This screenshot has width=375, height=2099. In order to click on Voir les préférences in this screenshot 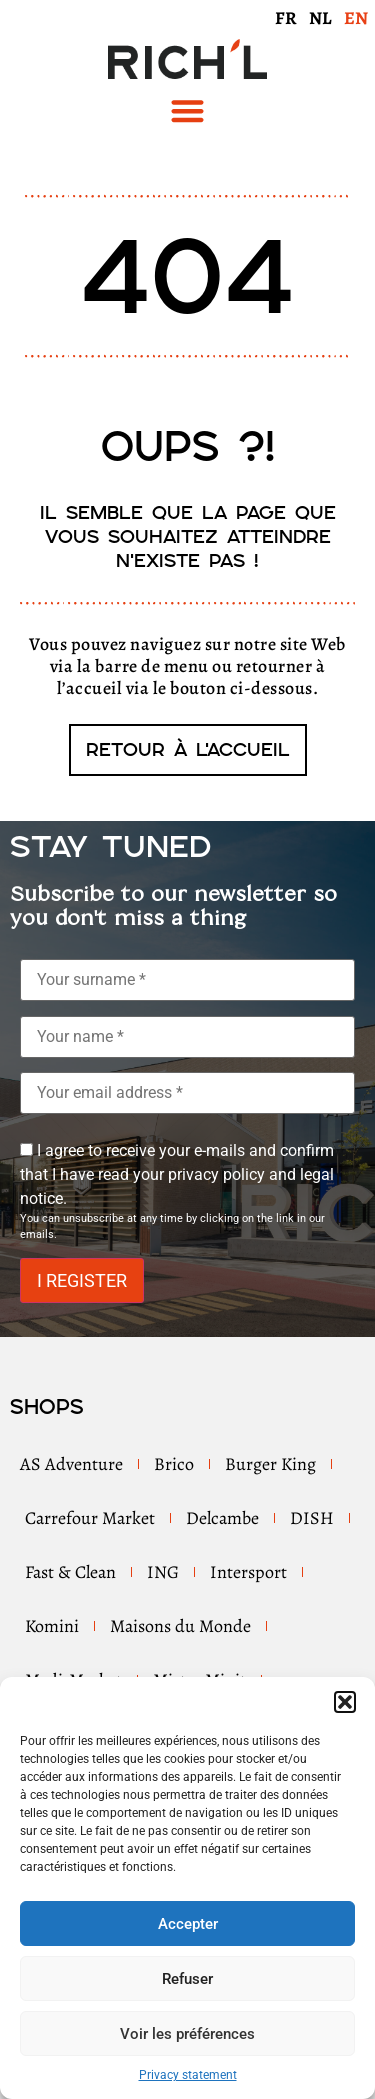, I will do `click(187, 2034)`.